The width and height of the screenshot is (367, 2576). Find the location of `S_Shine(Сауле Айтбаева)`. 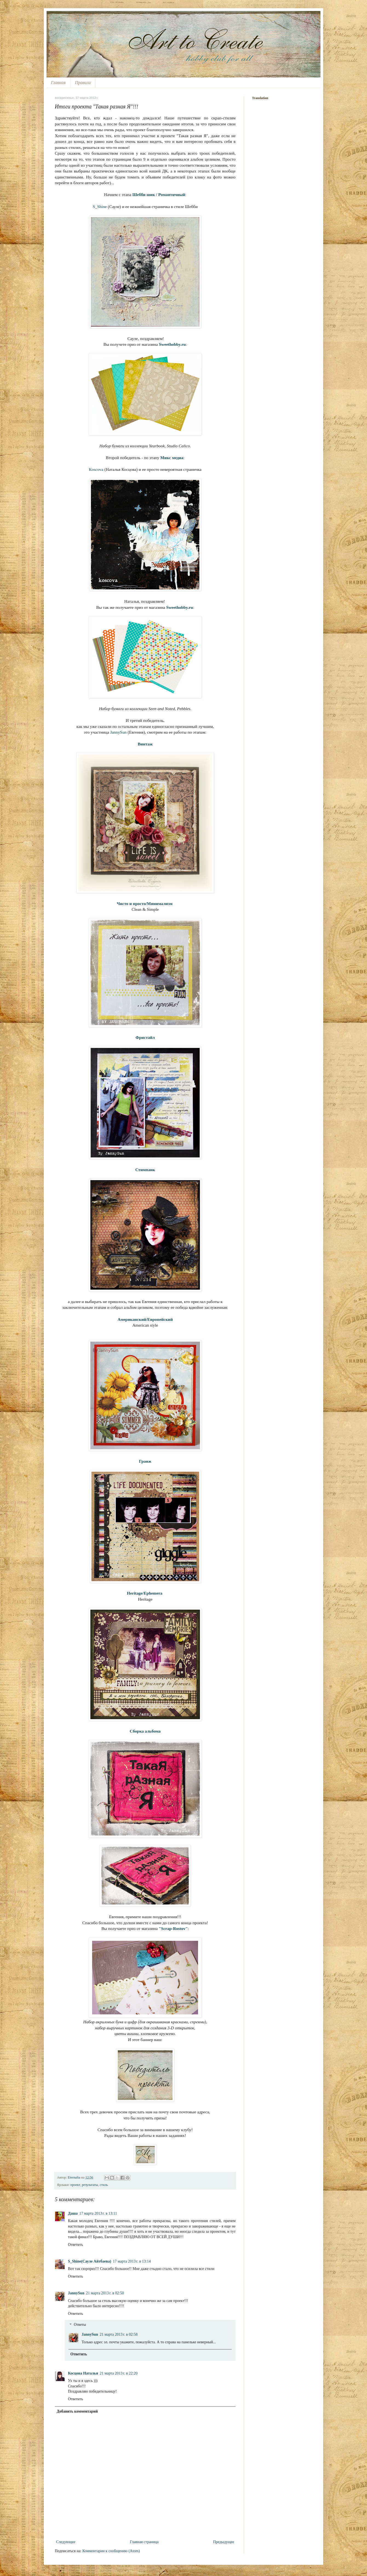

S_Shine(Сауле Айтбаева) is located at coordinates (89, 2261).